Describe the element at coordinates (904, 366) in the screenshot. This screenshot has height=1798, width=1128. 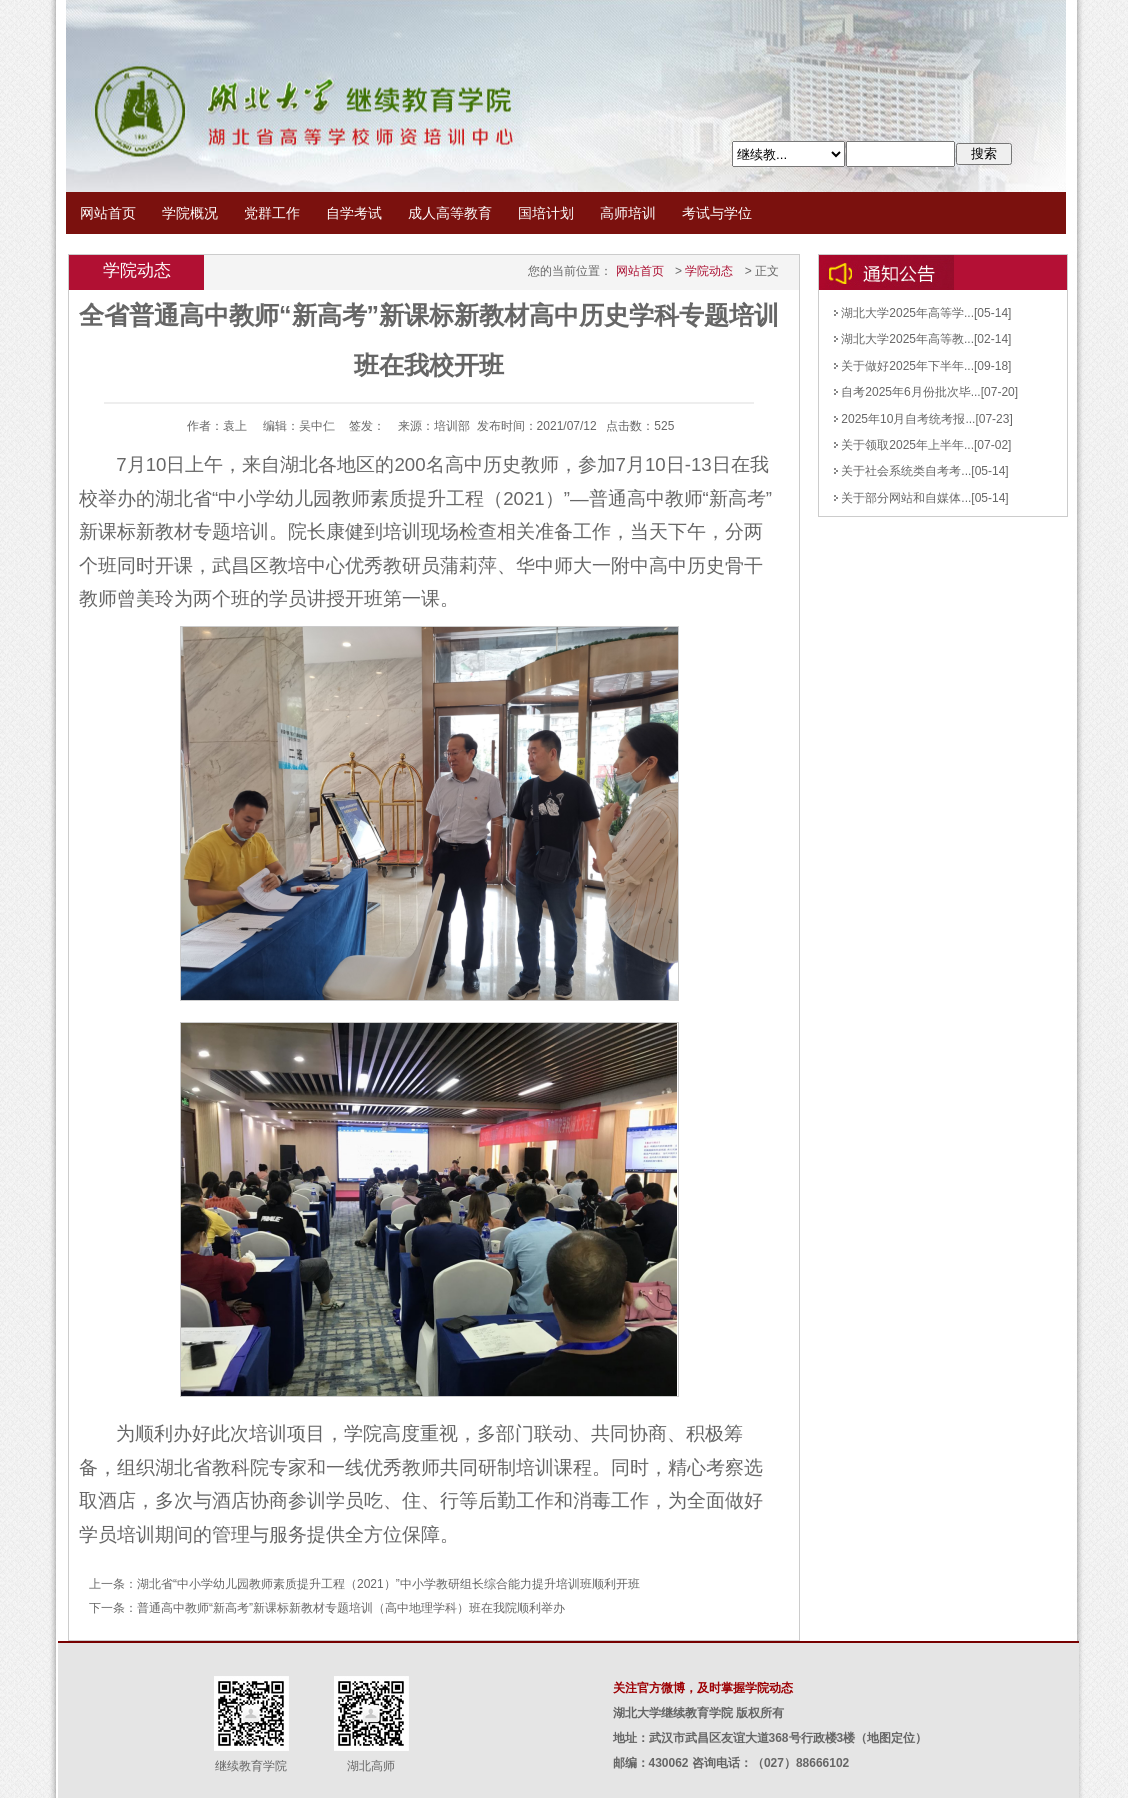
I see `关于做好2025年下半年...` at that location.